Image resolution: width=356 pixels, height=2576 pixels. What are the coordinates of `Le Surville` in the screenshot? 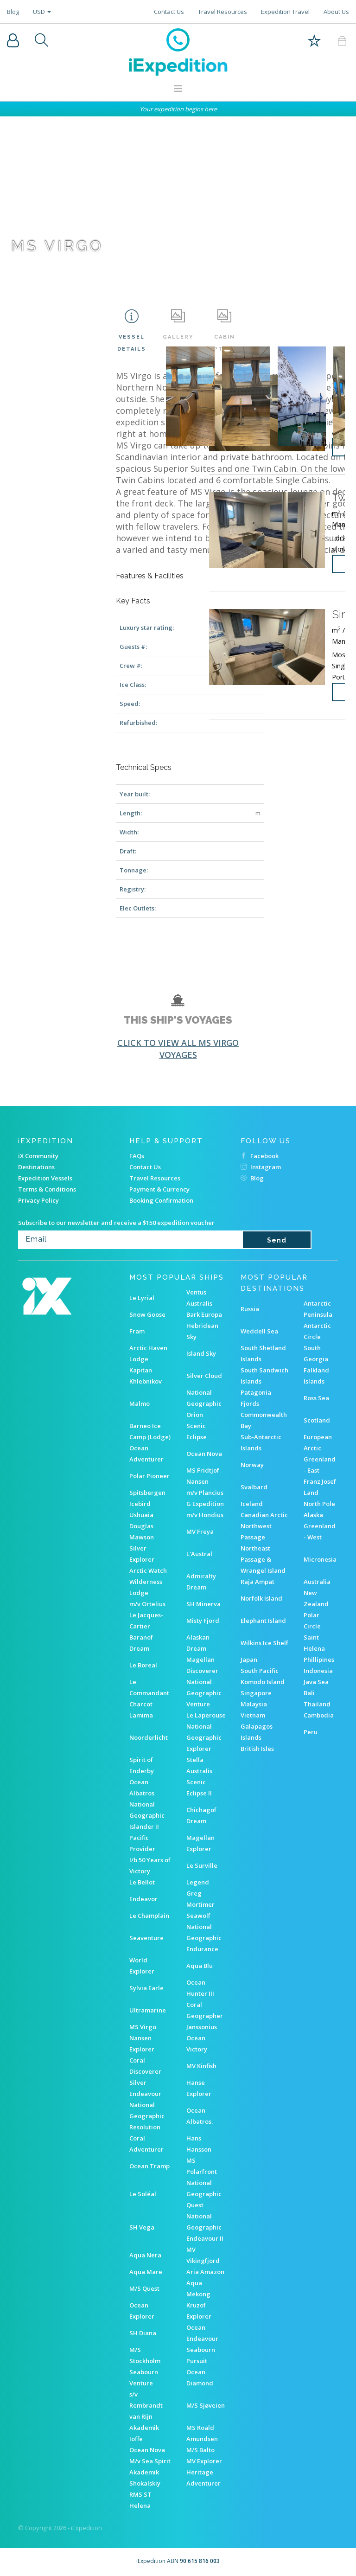 It's located at (201, 1865).